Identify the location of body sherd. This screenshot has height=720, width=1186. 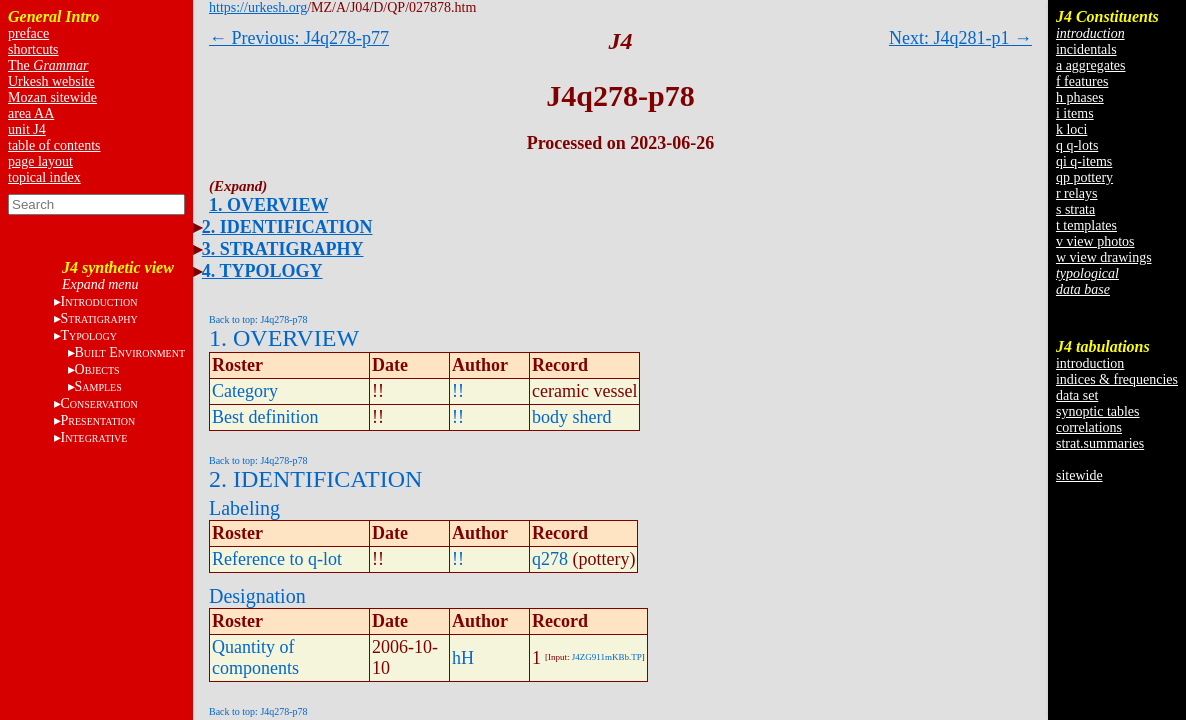
(572, 417).